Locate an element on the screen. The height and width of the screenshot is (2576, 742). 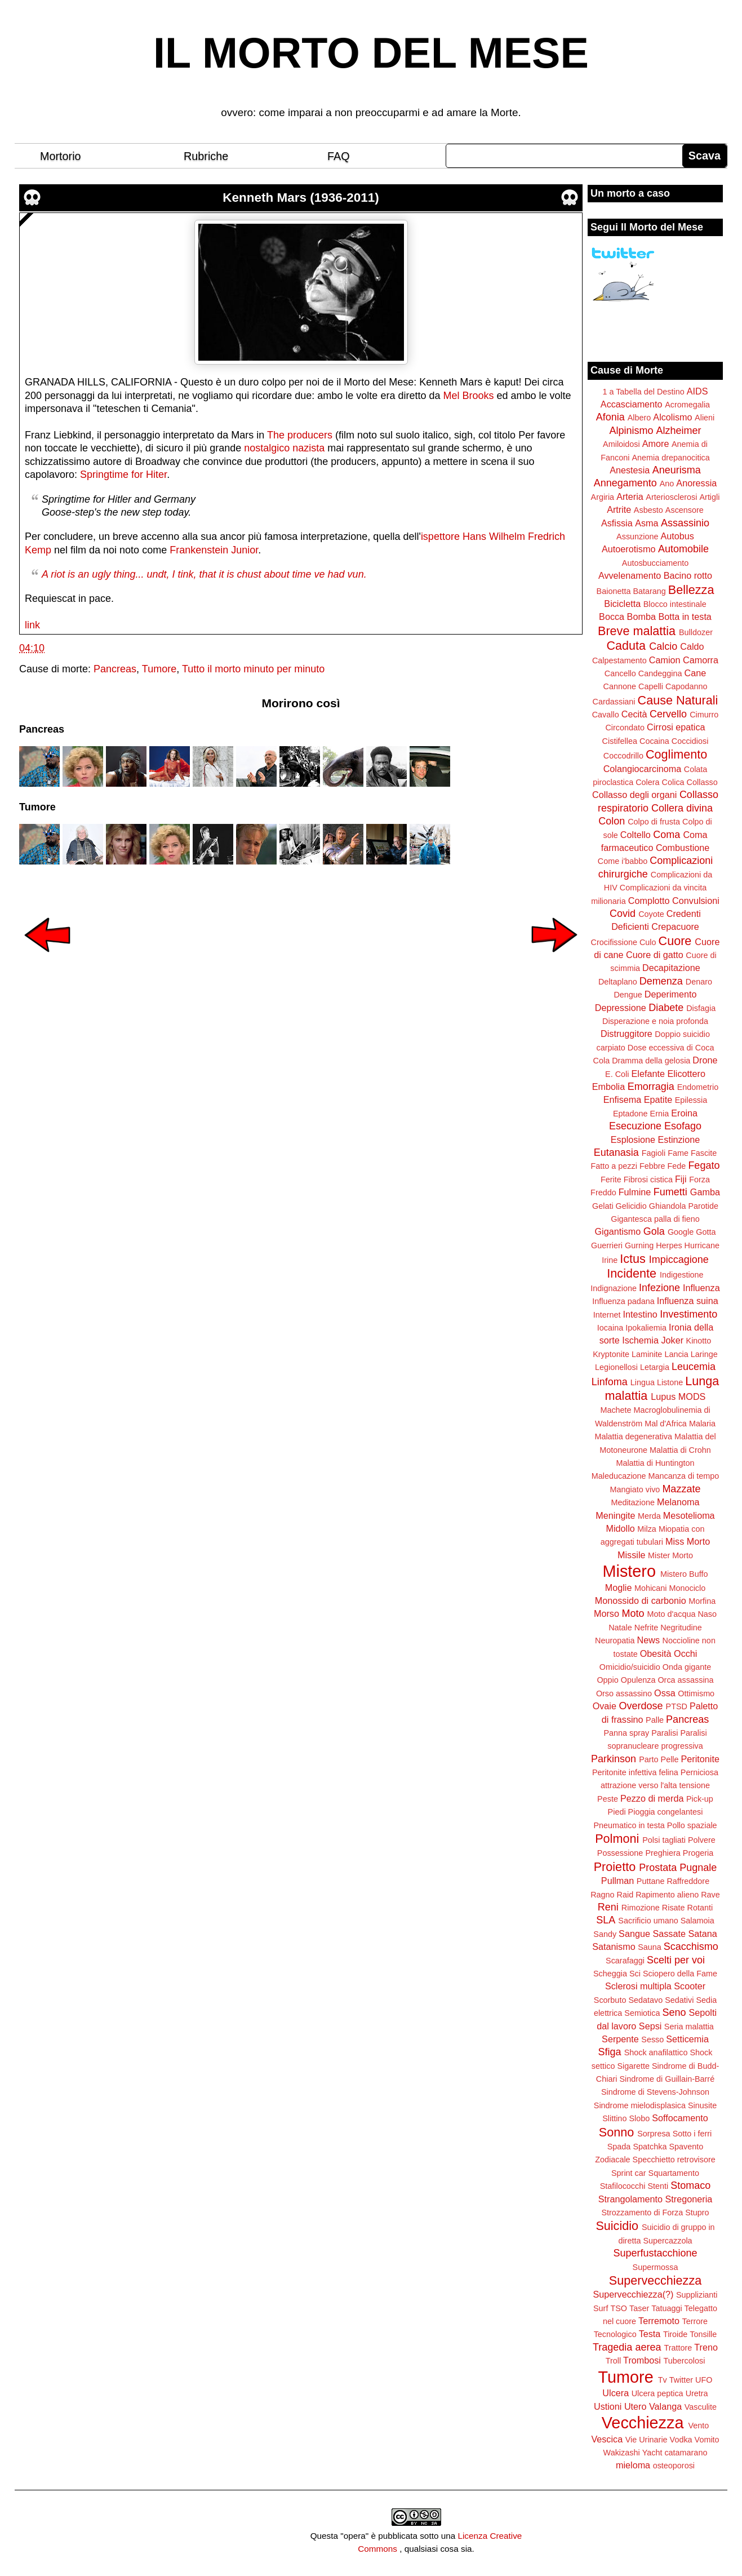
Moto is located at coordinates (632, 1613).